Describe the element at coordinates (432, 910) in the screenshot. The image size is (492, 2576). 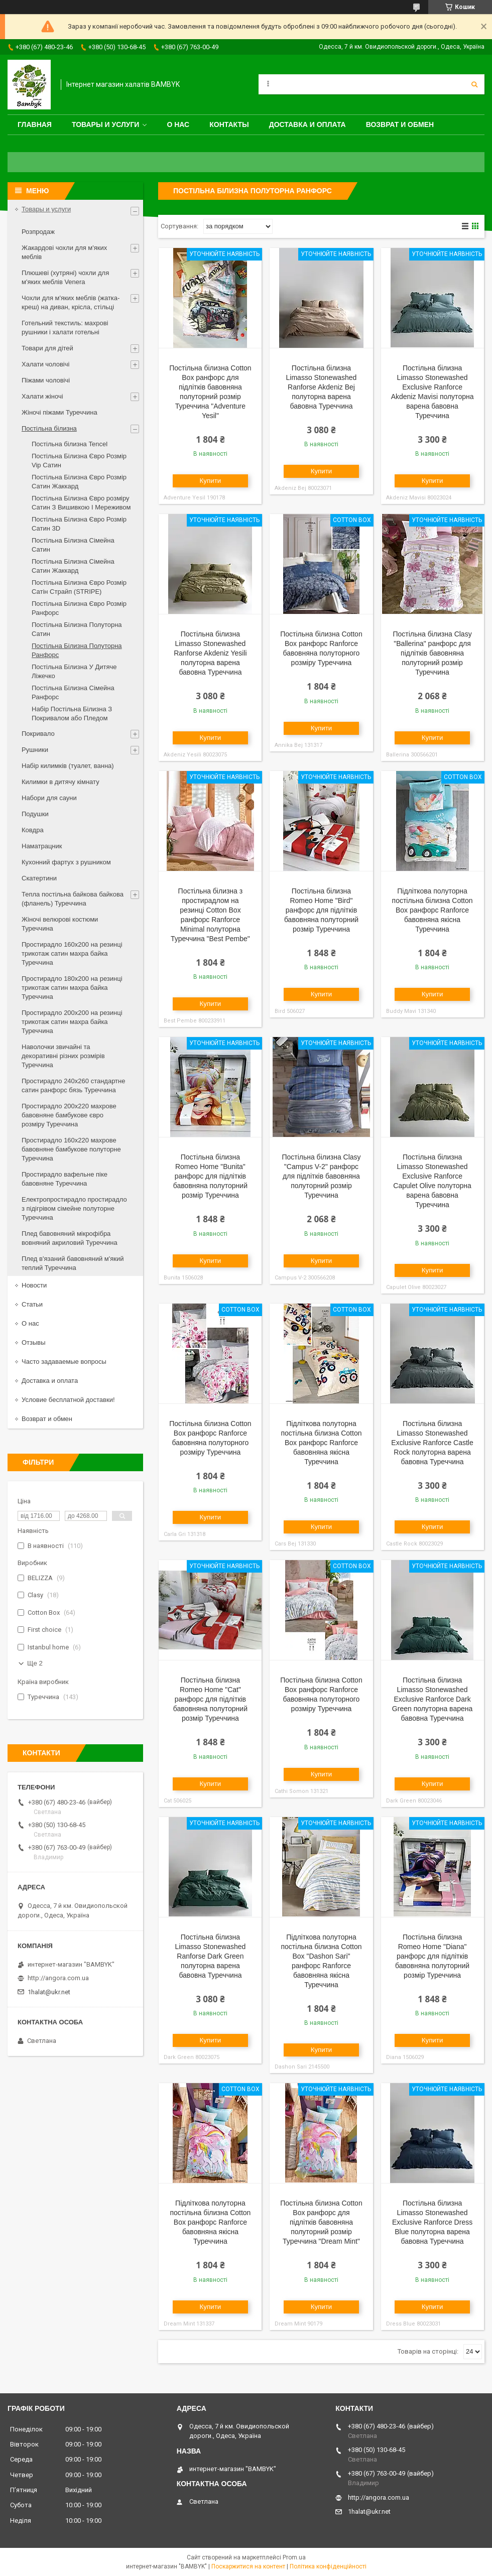
I see `Підліткова полуторна постільна білизна Cotton Box ранфорс Ranforce бавовняна якісна Туреччина` at that location.